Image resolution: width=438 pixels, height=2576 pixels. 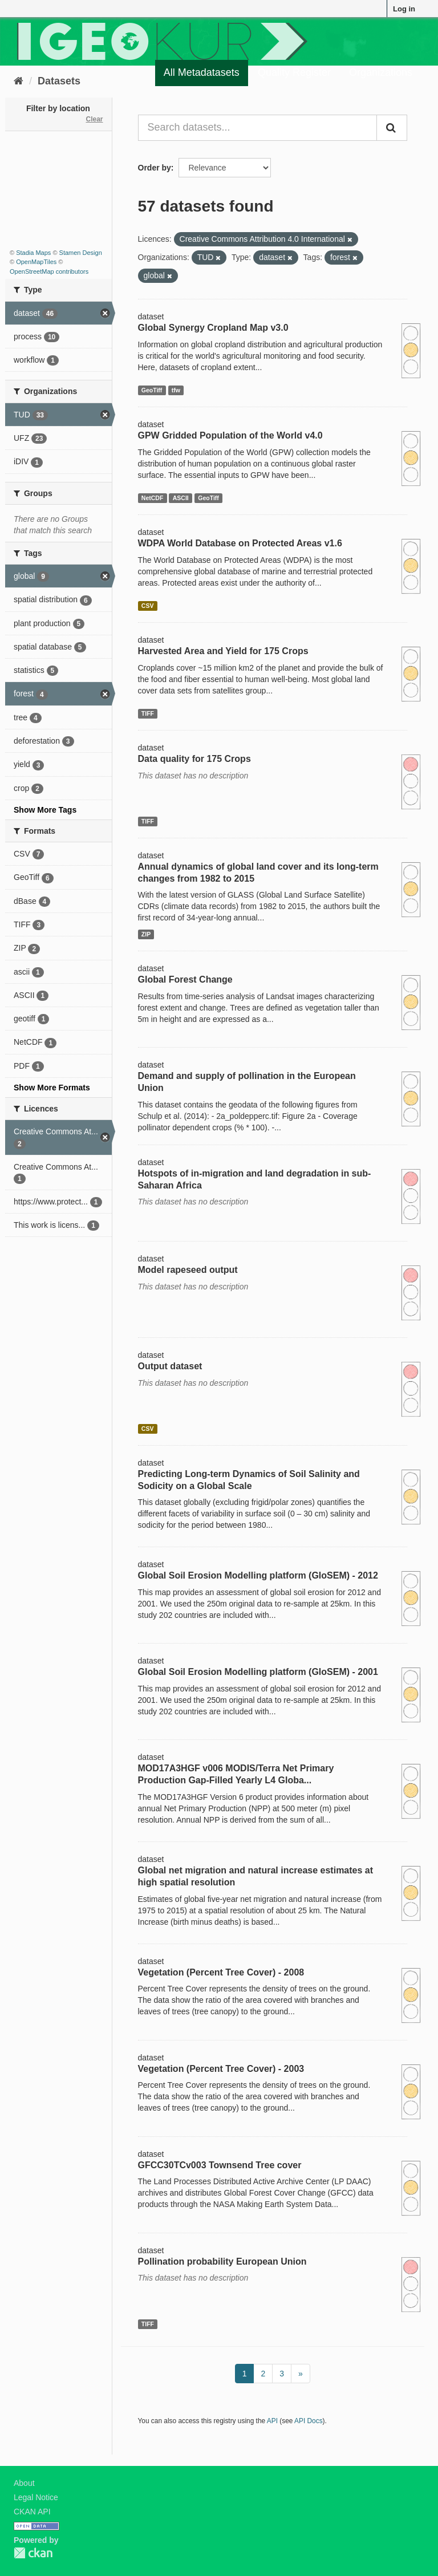 I want to click on Pollination probability European Union, so click(x=222, y=2261).